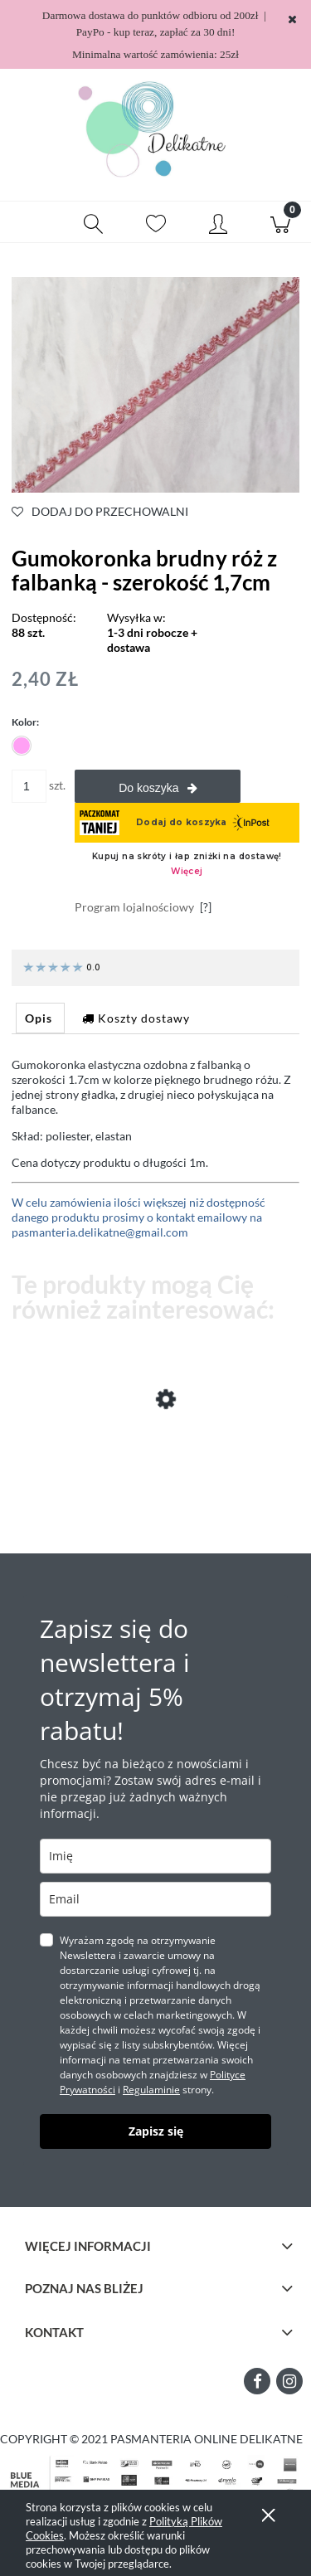  What do you see at coordinates (156, 2131) in the screenshot?
I see `Zapisz się` at bounding box center [156, 2131].